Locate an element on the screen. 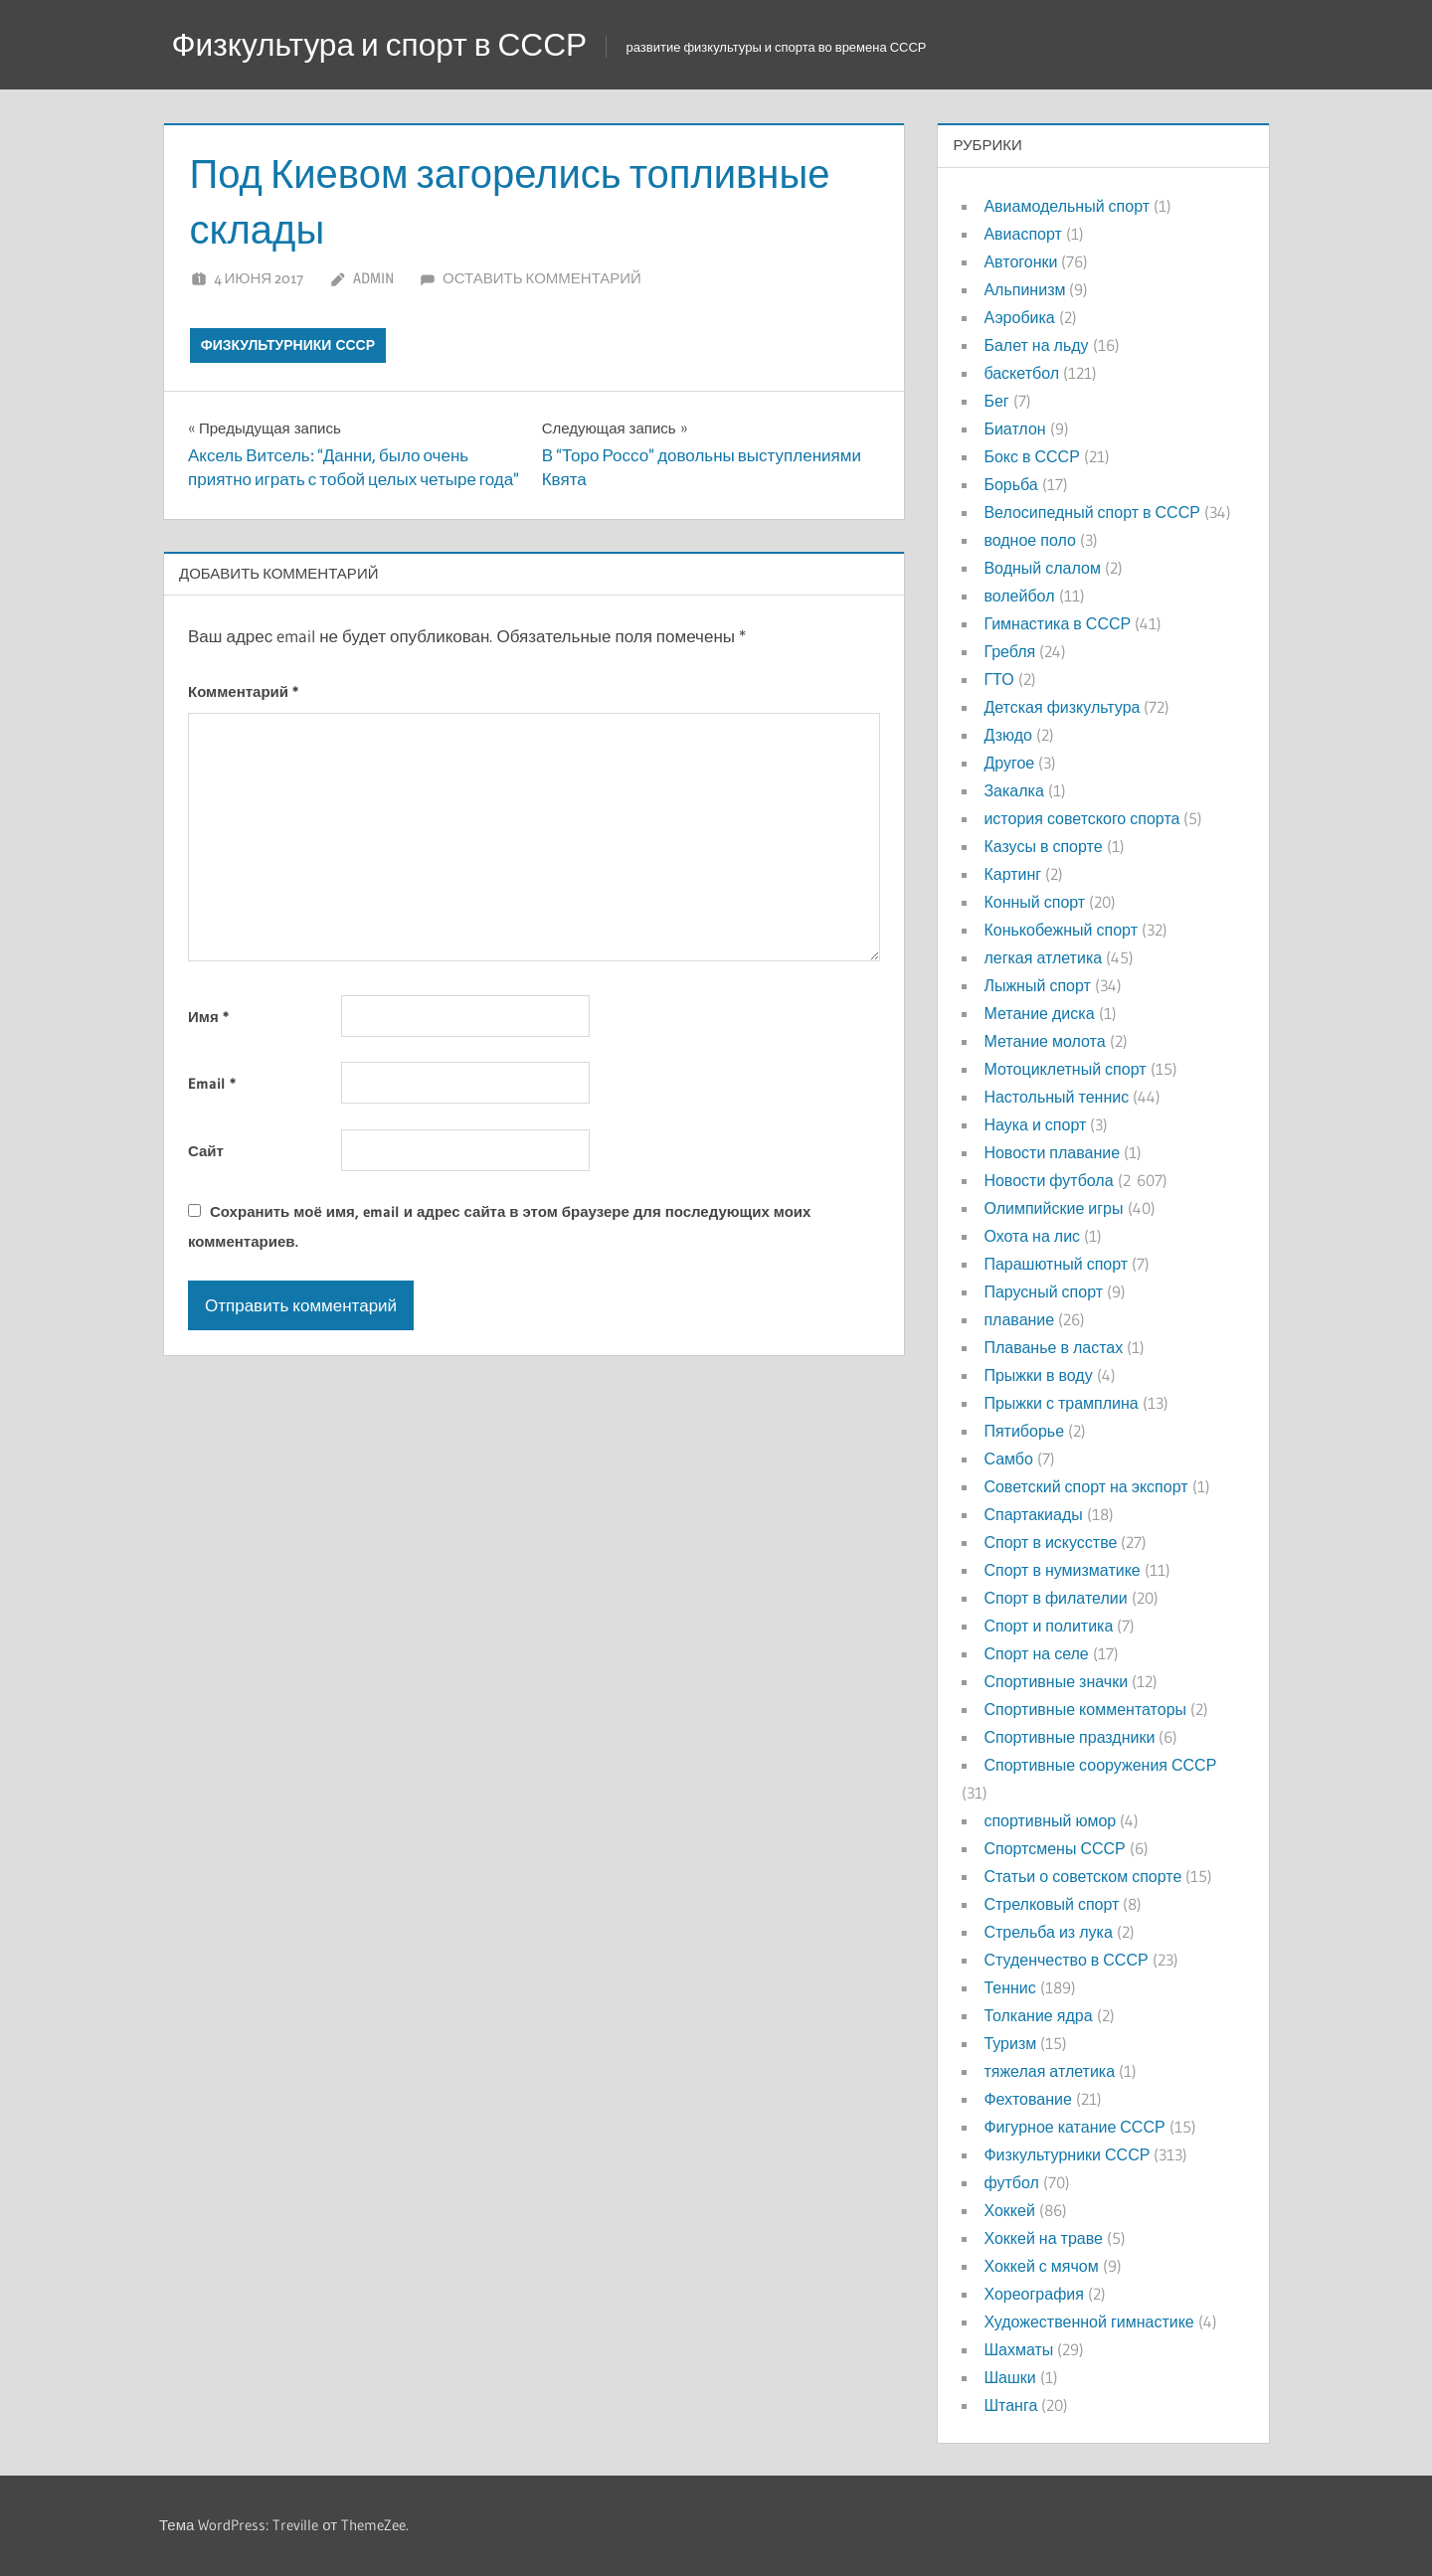 The width and height of the screenshot is (1432, 2576). Гимнастика в СССР is located at coordinates (1057, 623).